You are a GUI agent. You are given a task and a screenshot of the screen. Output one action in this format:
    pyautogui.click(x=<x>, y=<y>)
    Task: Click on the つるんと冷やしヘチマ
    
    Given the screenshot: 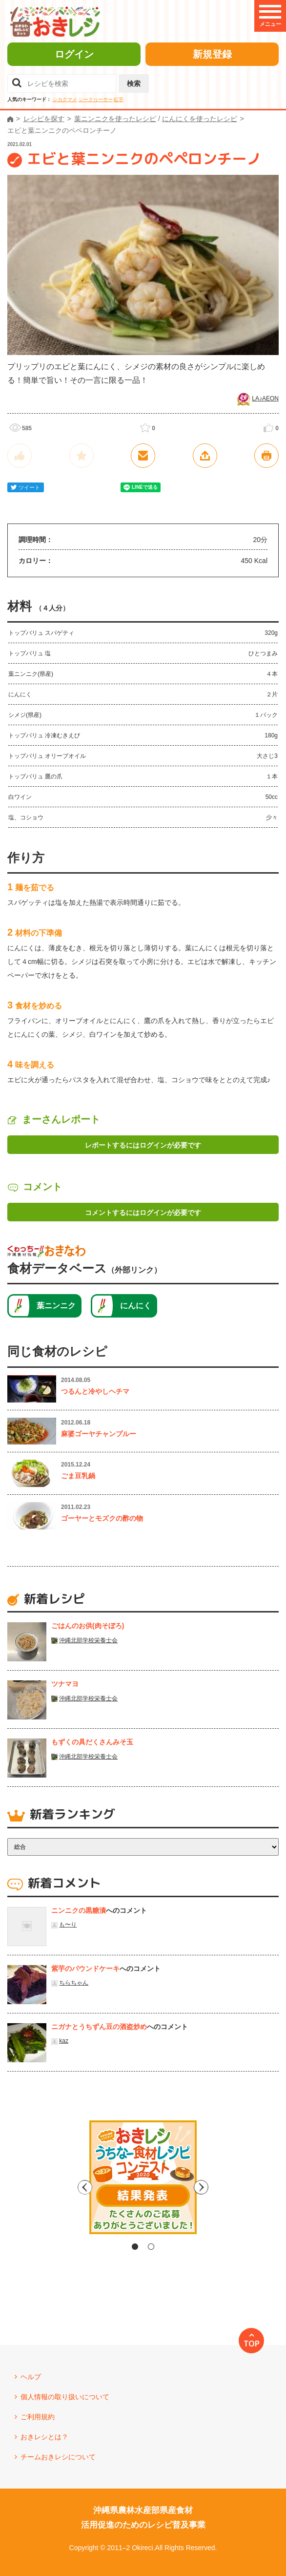 What is the action you would take?
    pyautogui.click(x=95, y=1391)
    